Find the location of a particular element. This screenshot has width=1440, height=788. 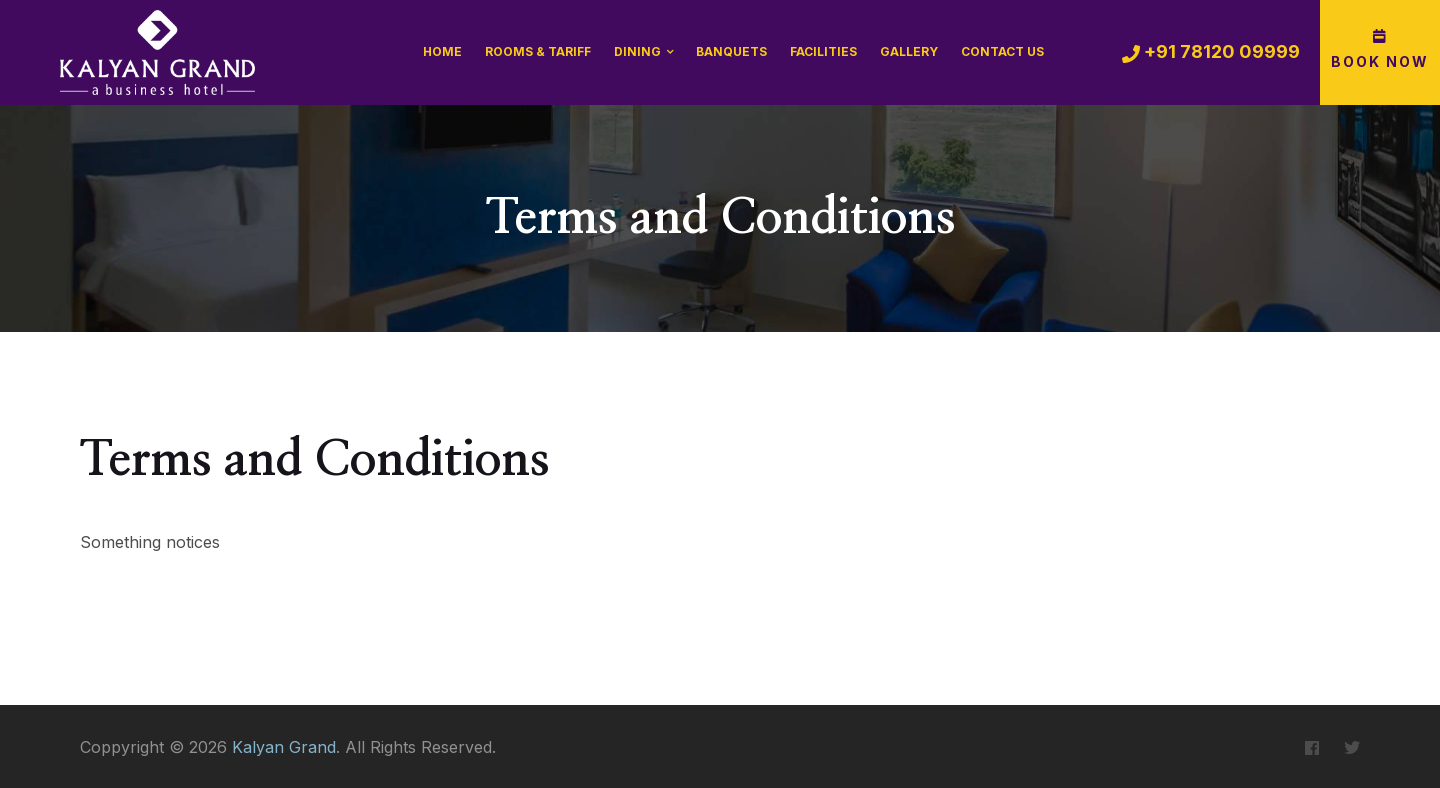

Home is located at coordinates (442, 51).